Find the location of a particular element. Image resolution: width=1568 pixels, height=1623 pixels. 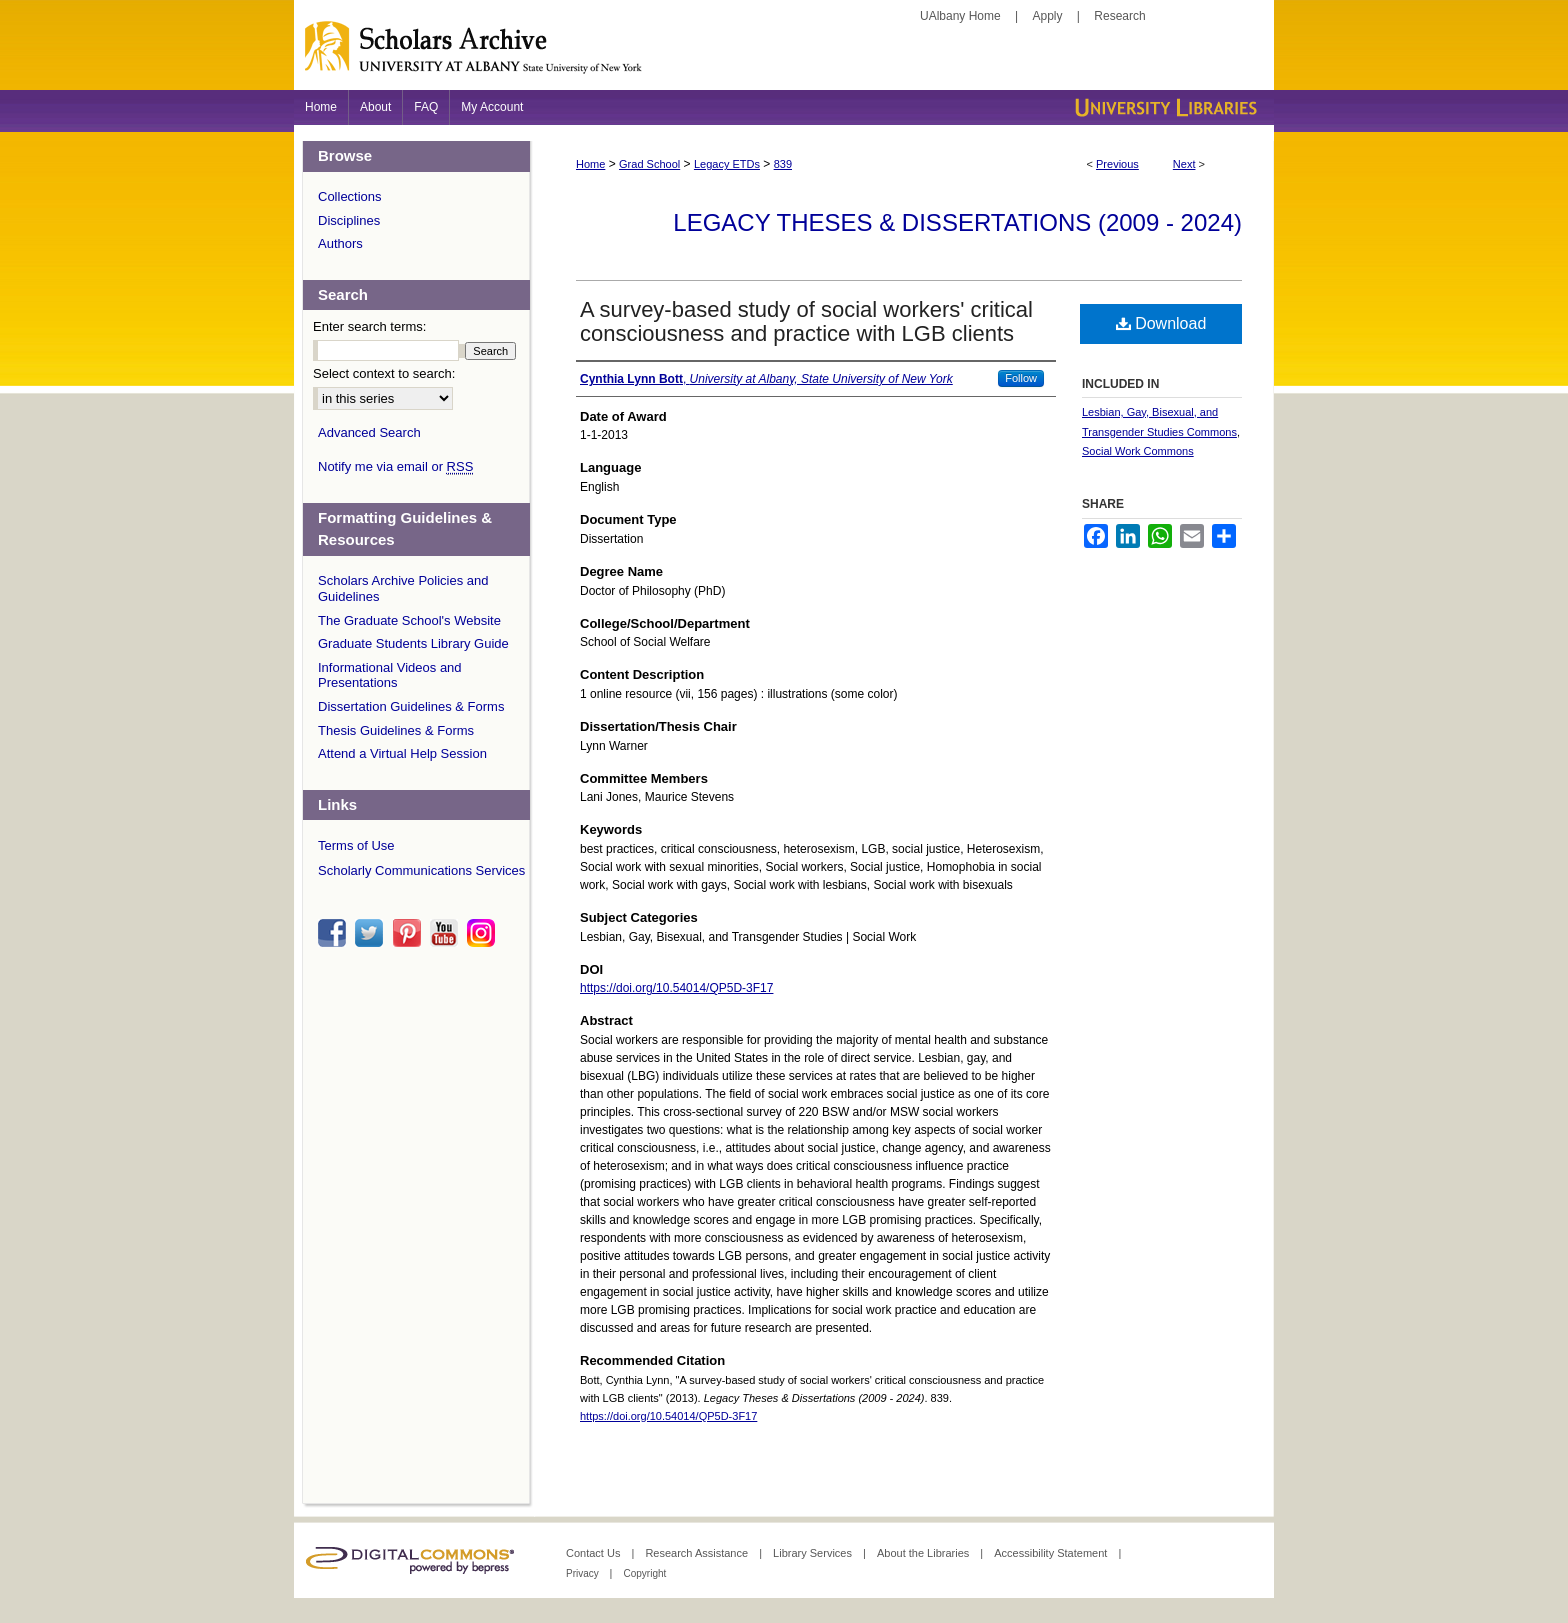

About the Libraries is located at coordinates (924, 1553).